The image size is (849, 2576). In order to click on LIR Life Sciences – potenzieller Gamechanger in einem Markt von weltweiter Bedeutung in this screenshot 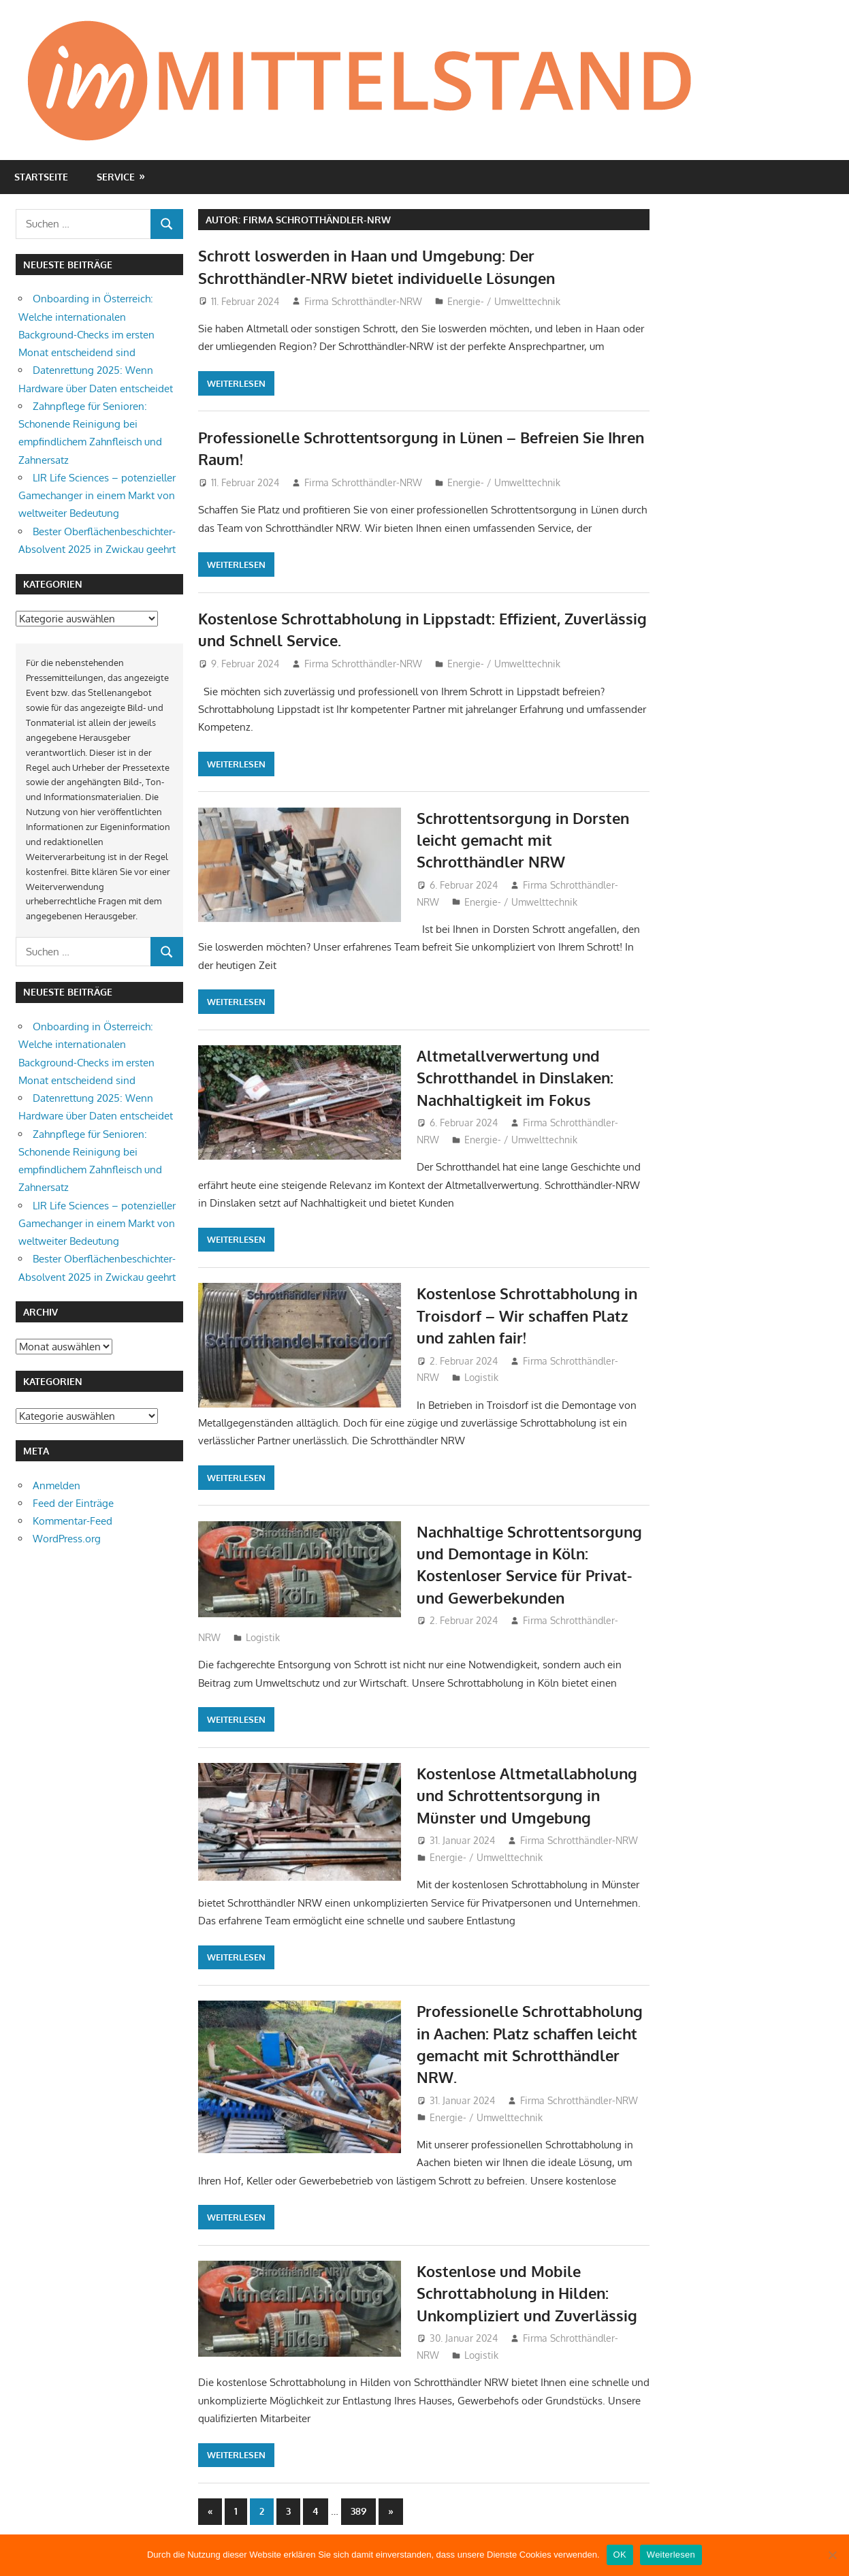, I will do `click(97, 495)`.